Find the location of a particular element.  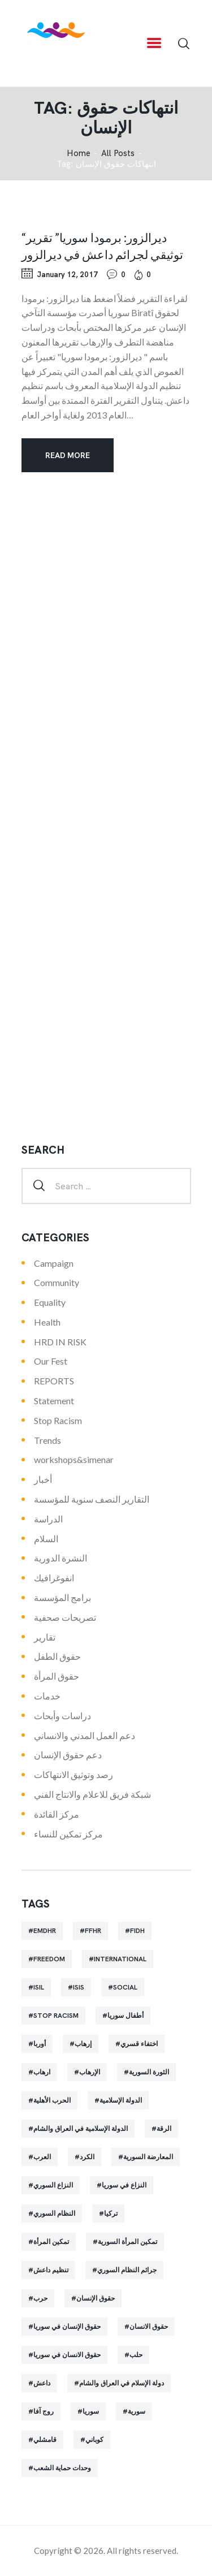

العرب [العرب (29 items)] is located at coordinates (42, 2156).